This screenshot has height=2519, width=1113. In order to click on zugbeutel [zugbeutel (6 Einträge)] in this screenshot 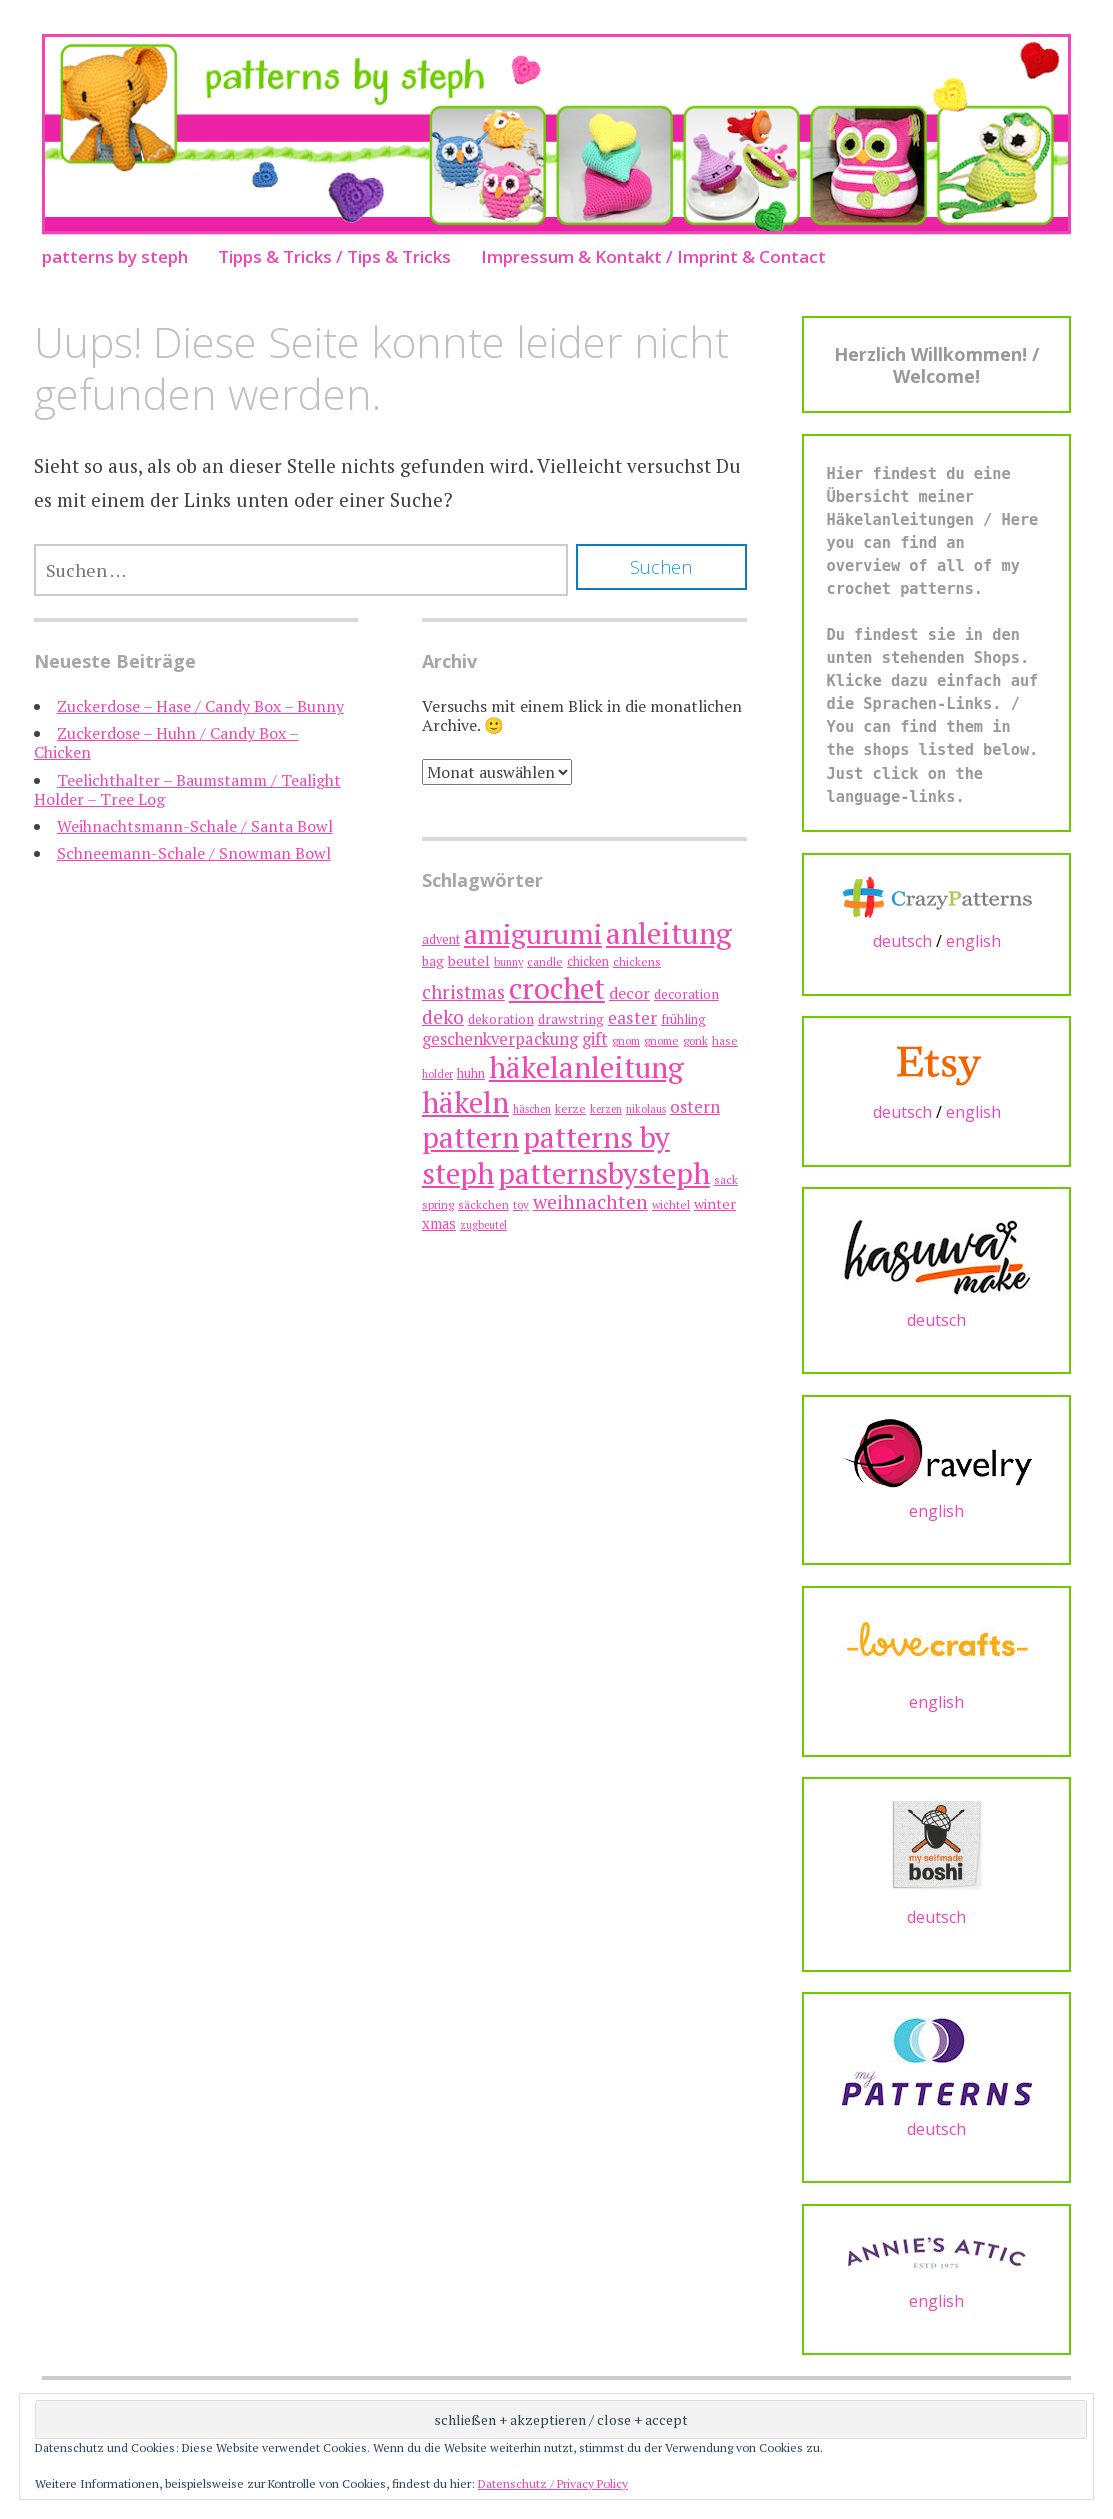, I will do `click(483, 1225)`.